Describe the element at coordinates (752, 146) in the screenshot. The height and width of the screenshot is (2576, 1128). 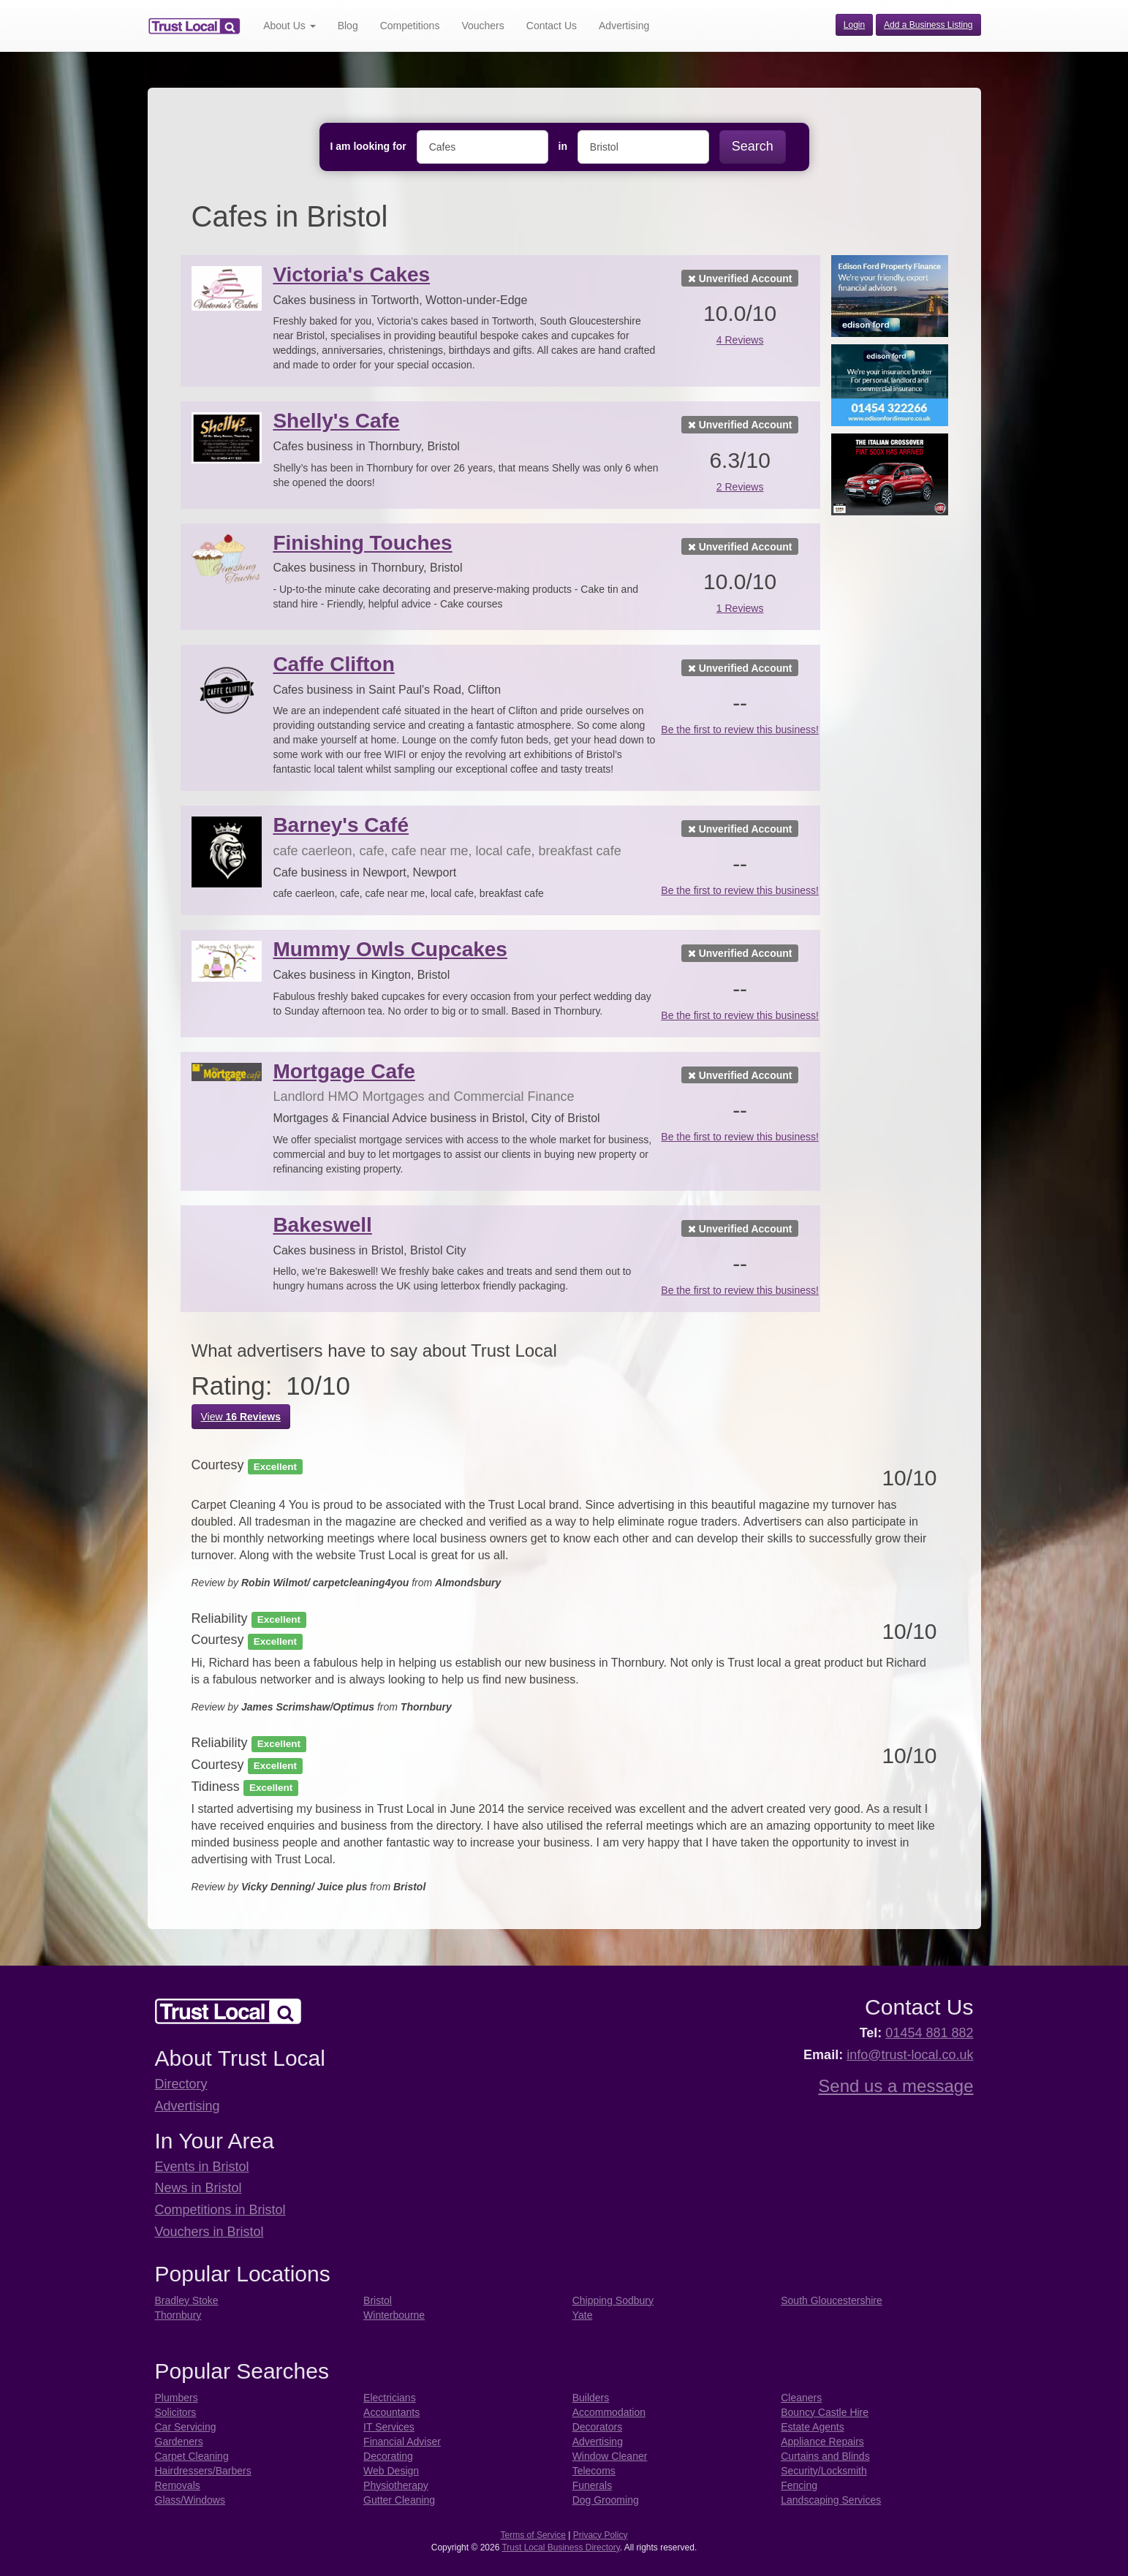
I see `Search` at that location.